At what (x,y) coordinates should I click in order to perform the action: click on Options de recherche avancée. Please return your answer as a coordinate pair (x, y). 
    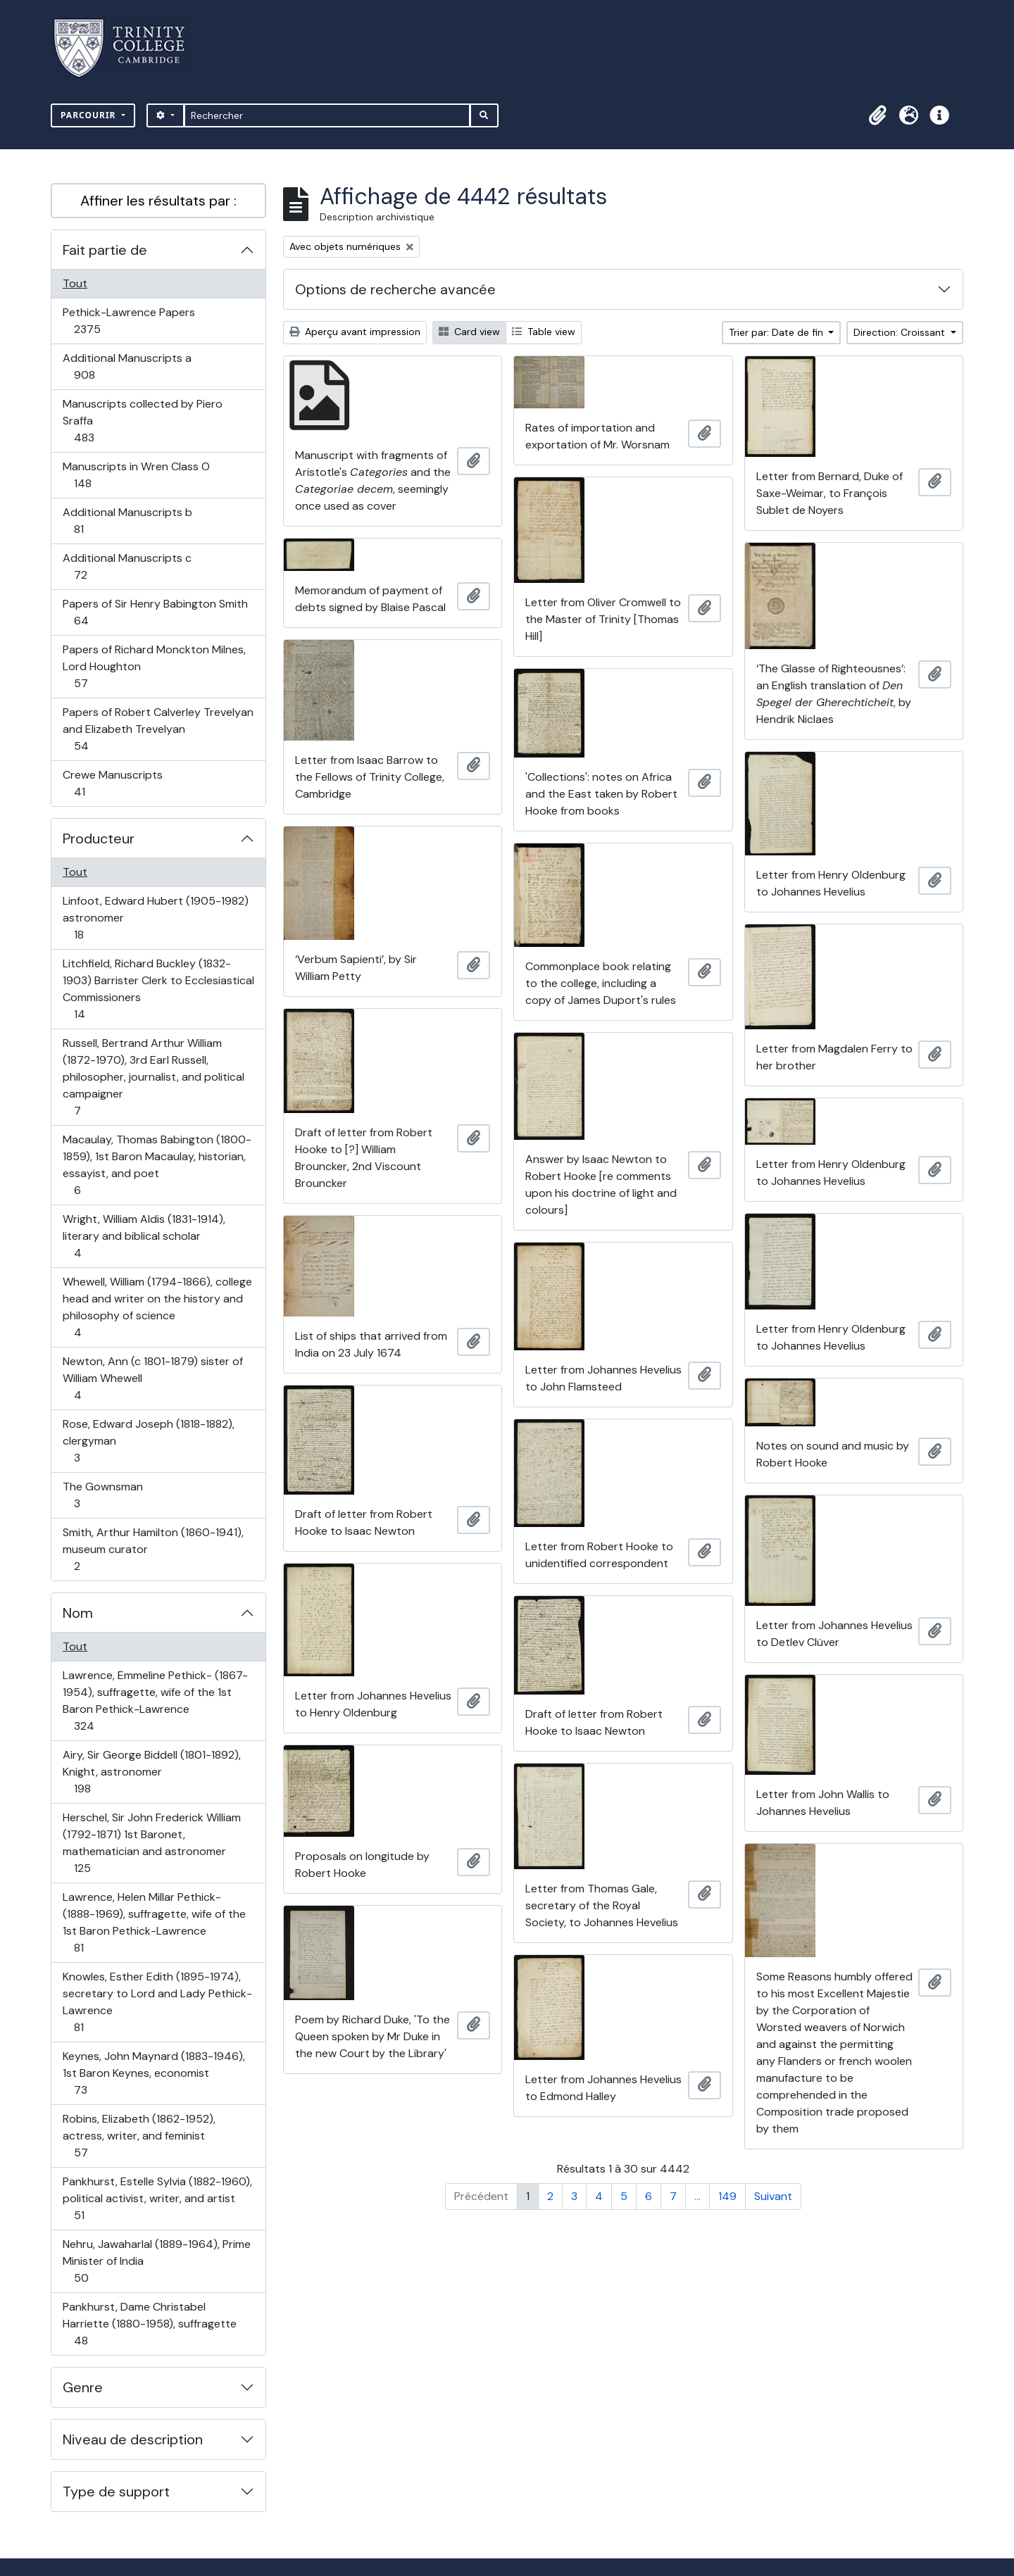
    Looking at the image, I should click on (395, 289).